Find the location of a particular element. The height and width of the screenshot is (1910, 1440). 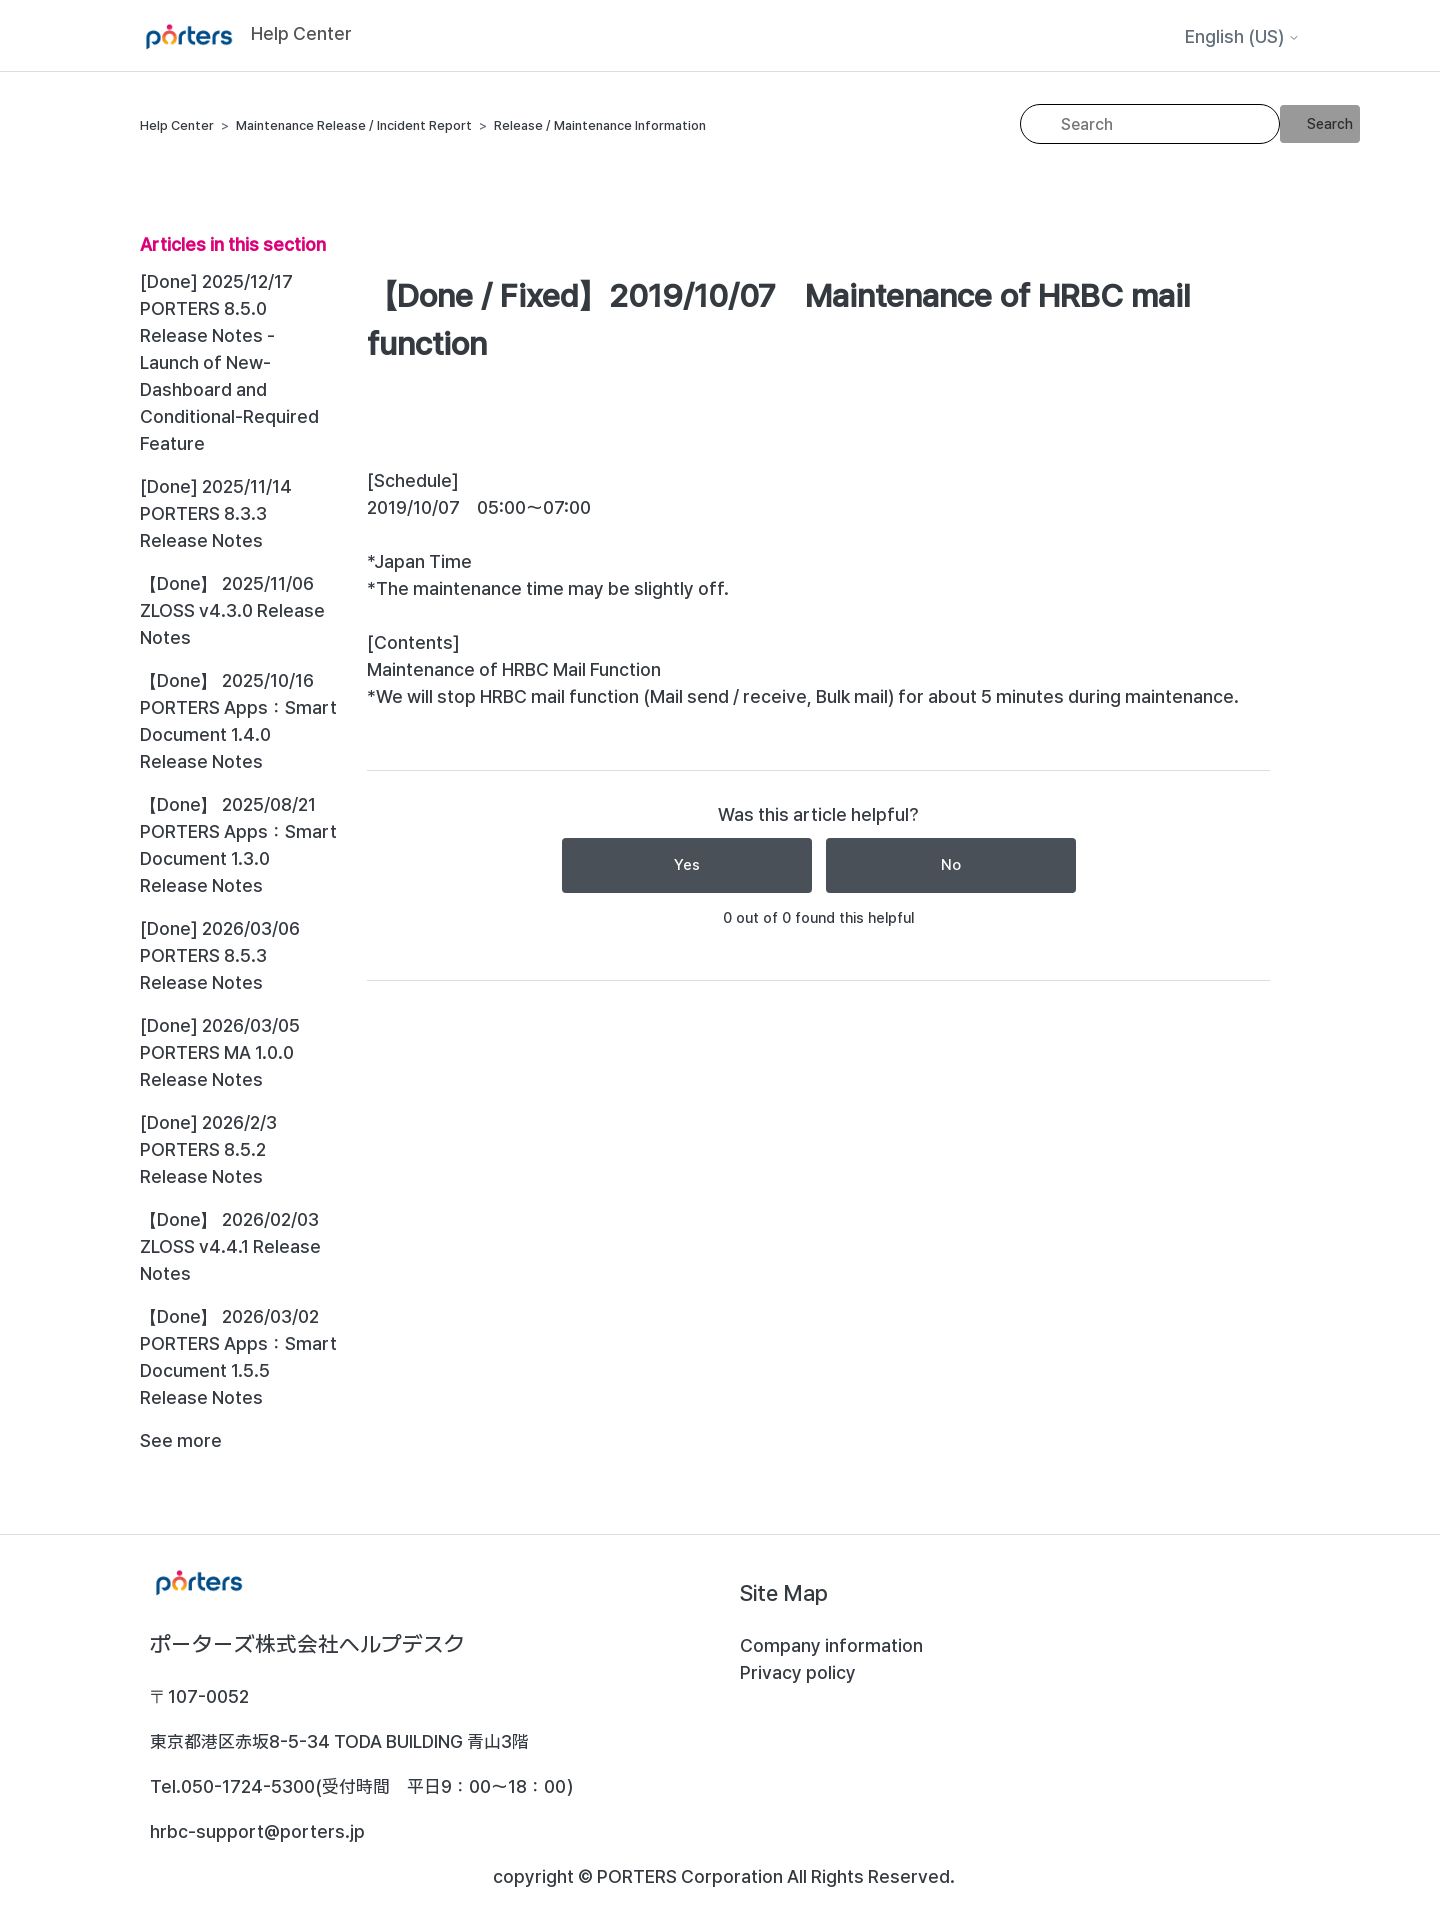

See more is located at coordinates (181, 1440).